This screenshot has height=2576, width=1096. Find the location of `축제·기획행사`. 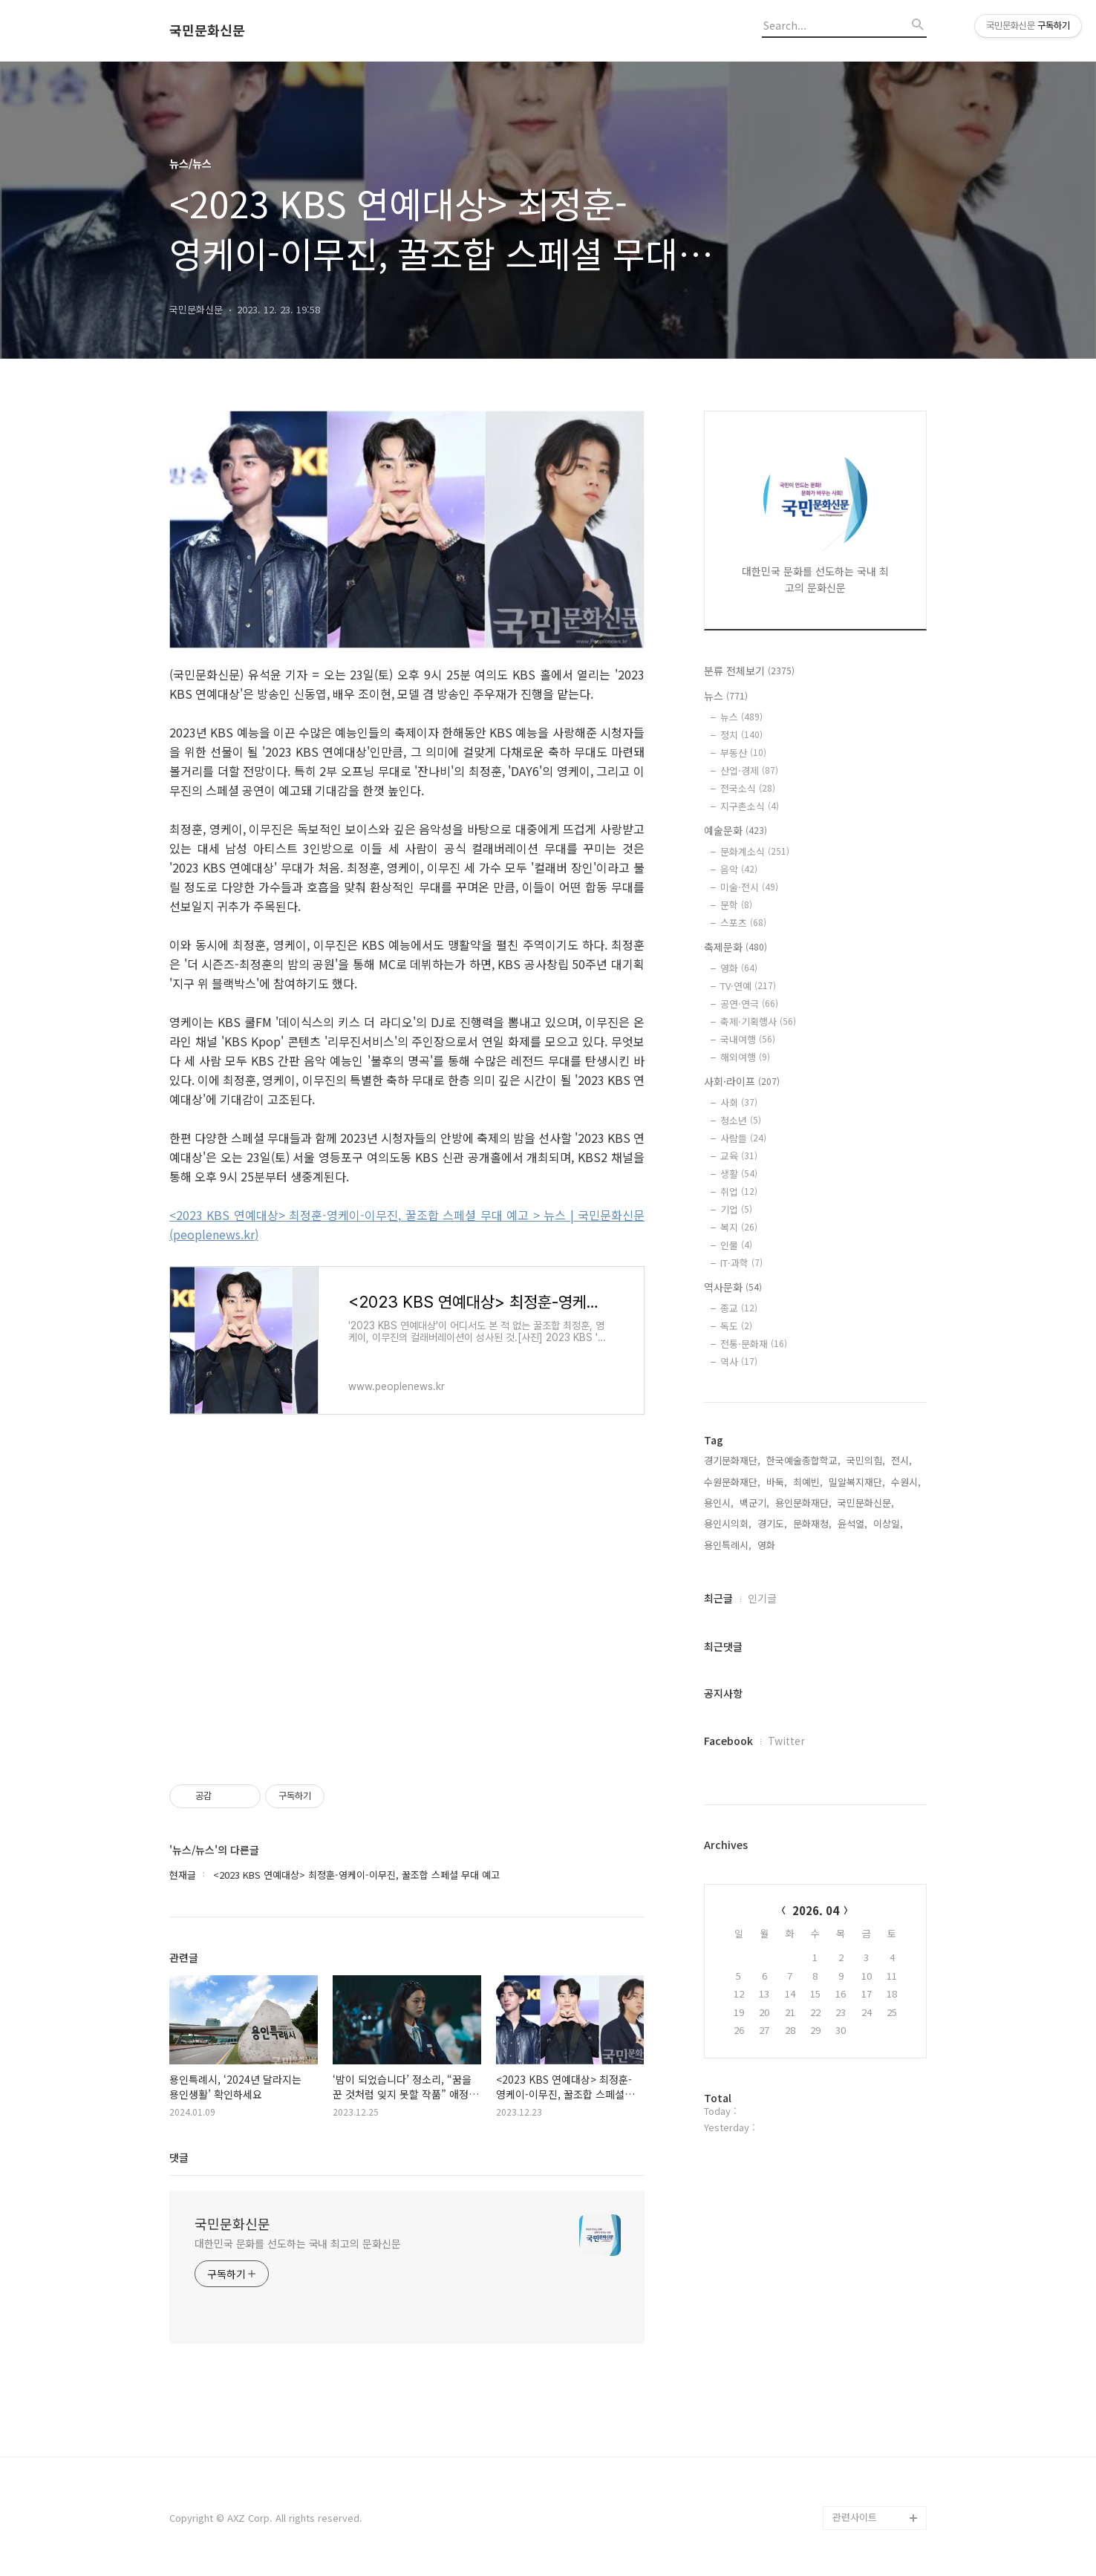

축제·기획행사 is located at coordinates (758, 1021).